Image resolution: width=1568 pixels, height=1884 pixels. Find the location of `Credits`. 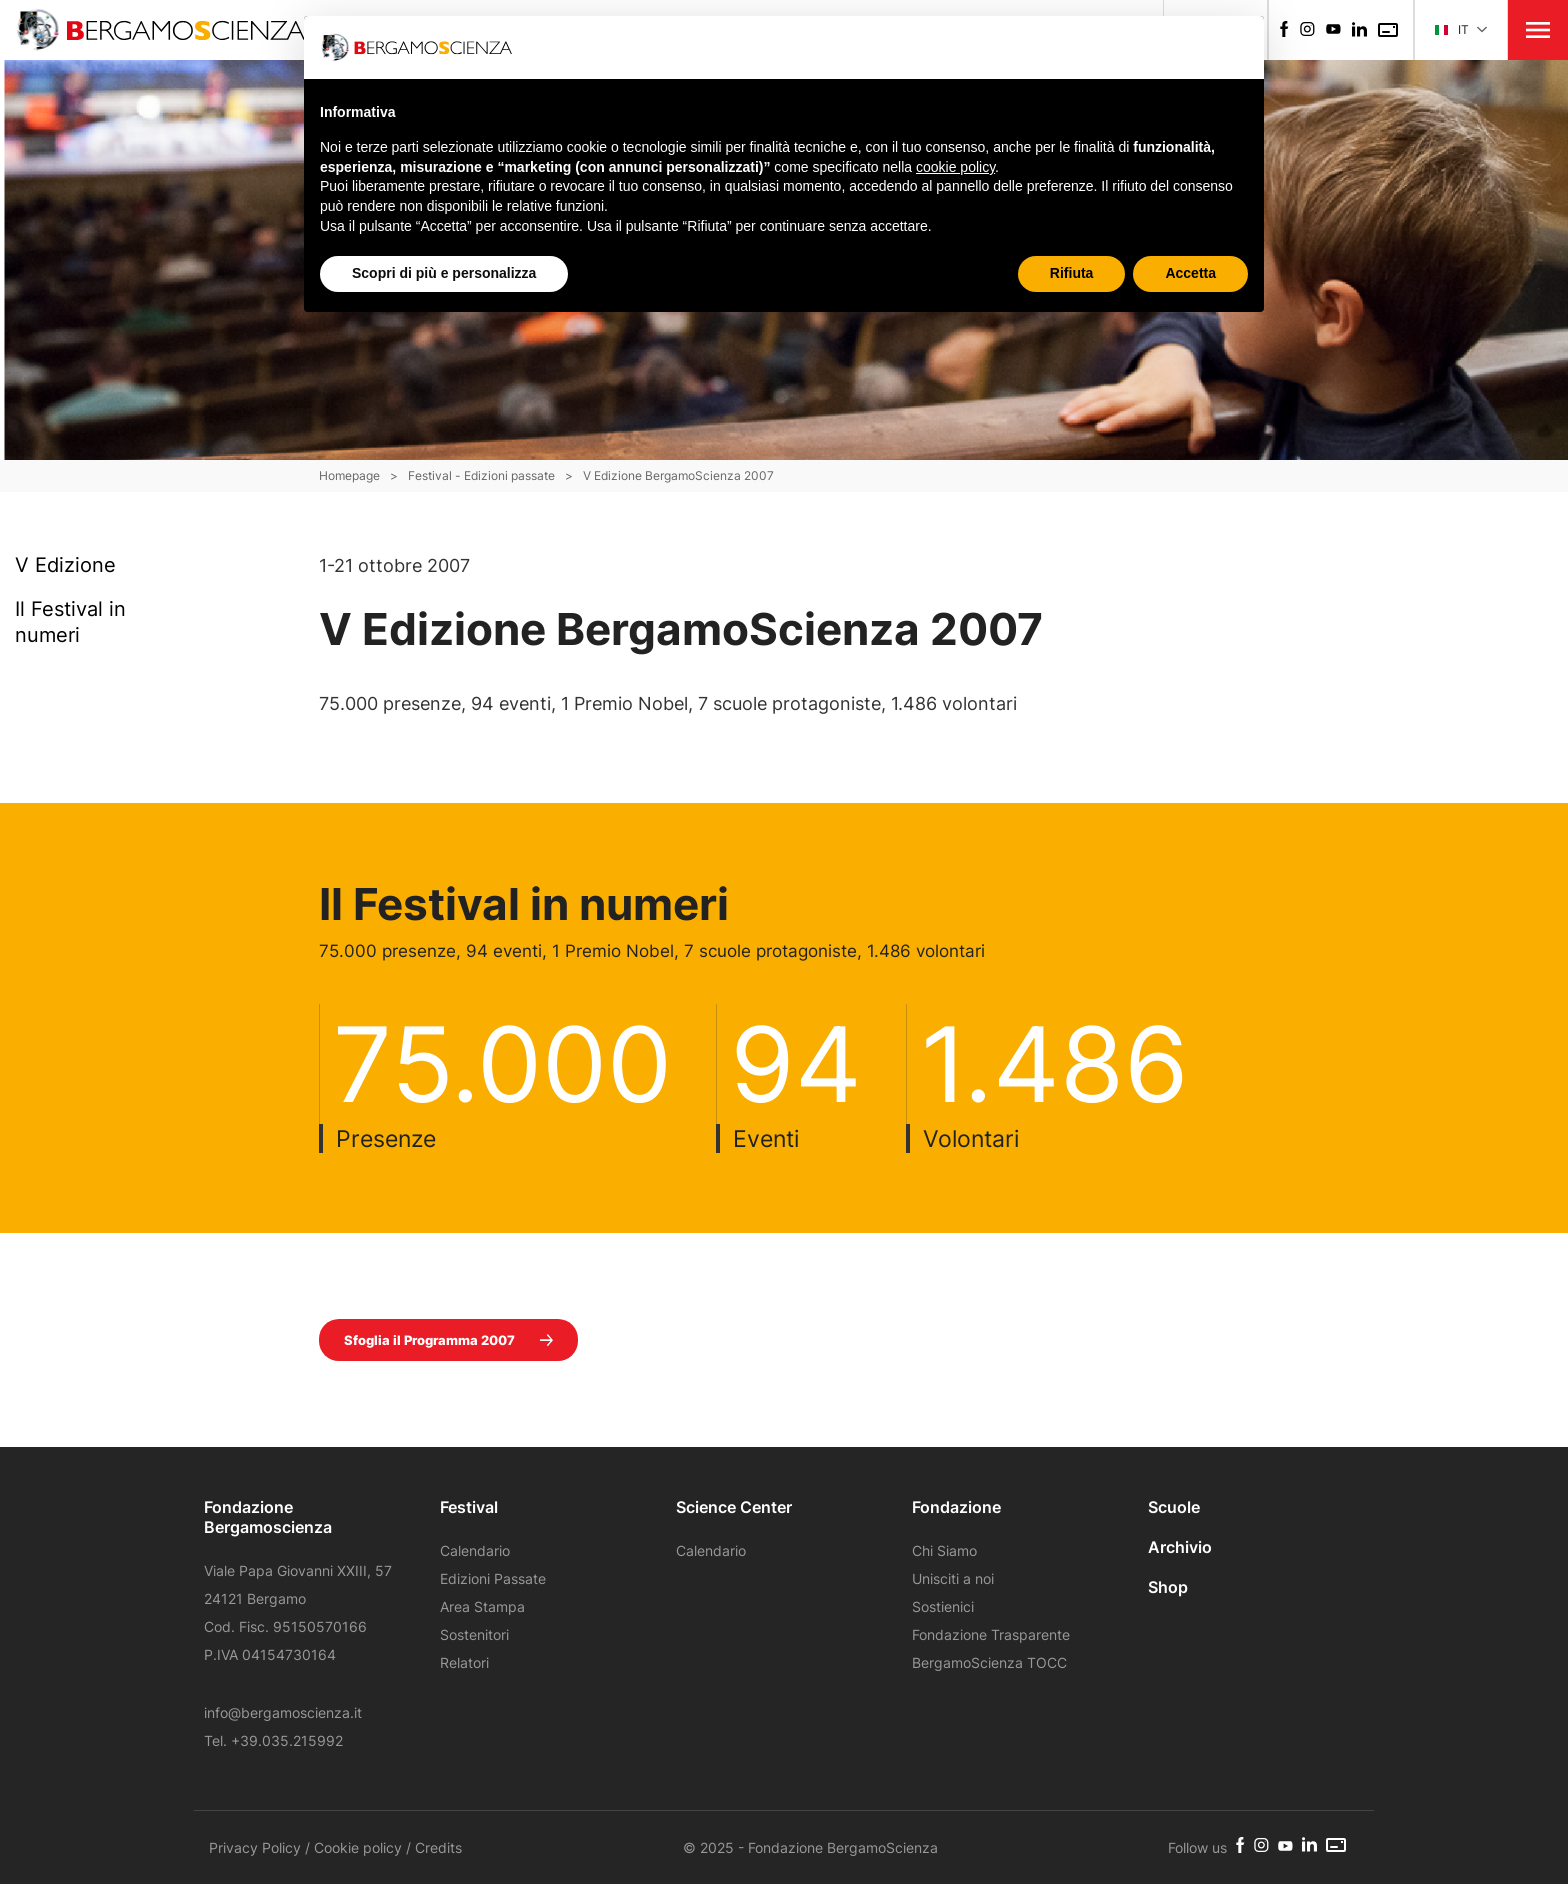

Credits is located at coordinates (438, 1847).